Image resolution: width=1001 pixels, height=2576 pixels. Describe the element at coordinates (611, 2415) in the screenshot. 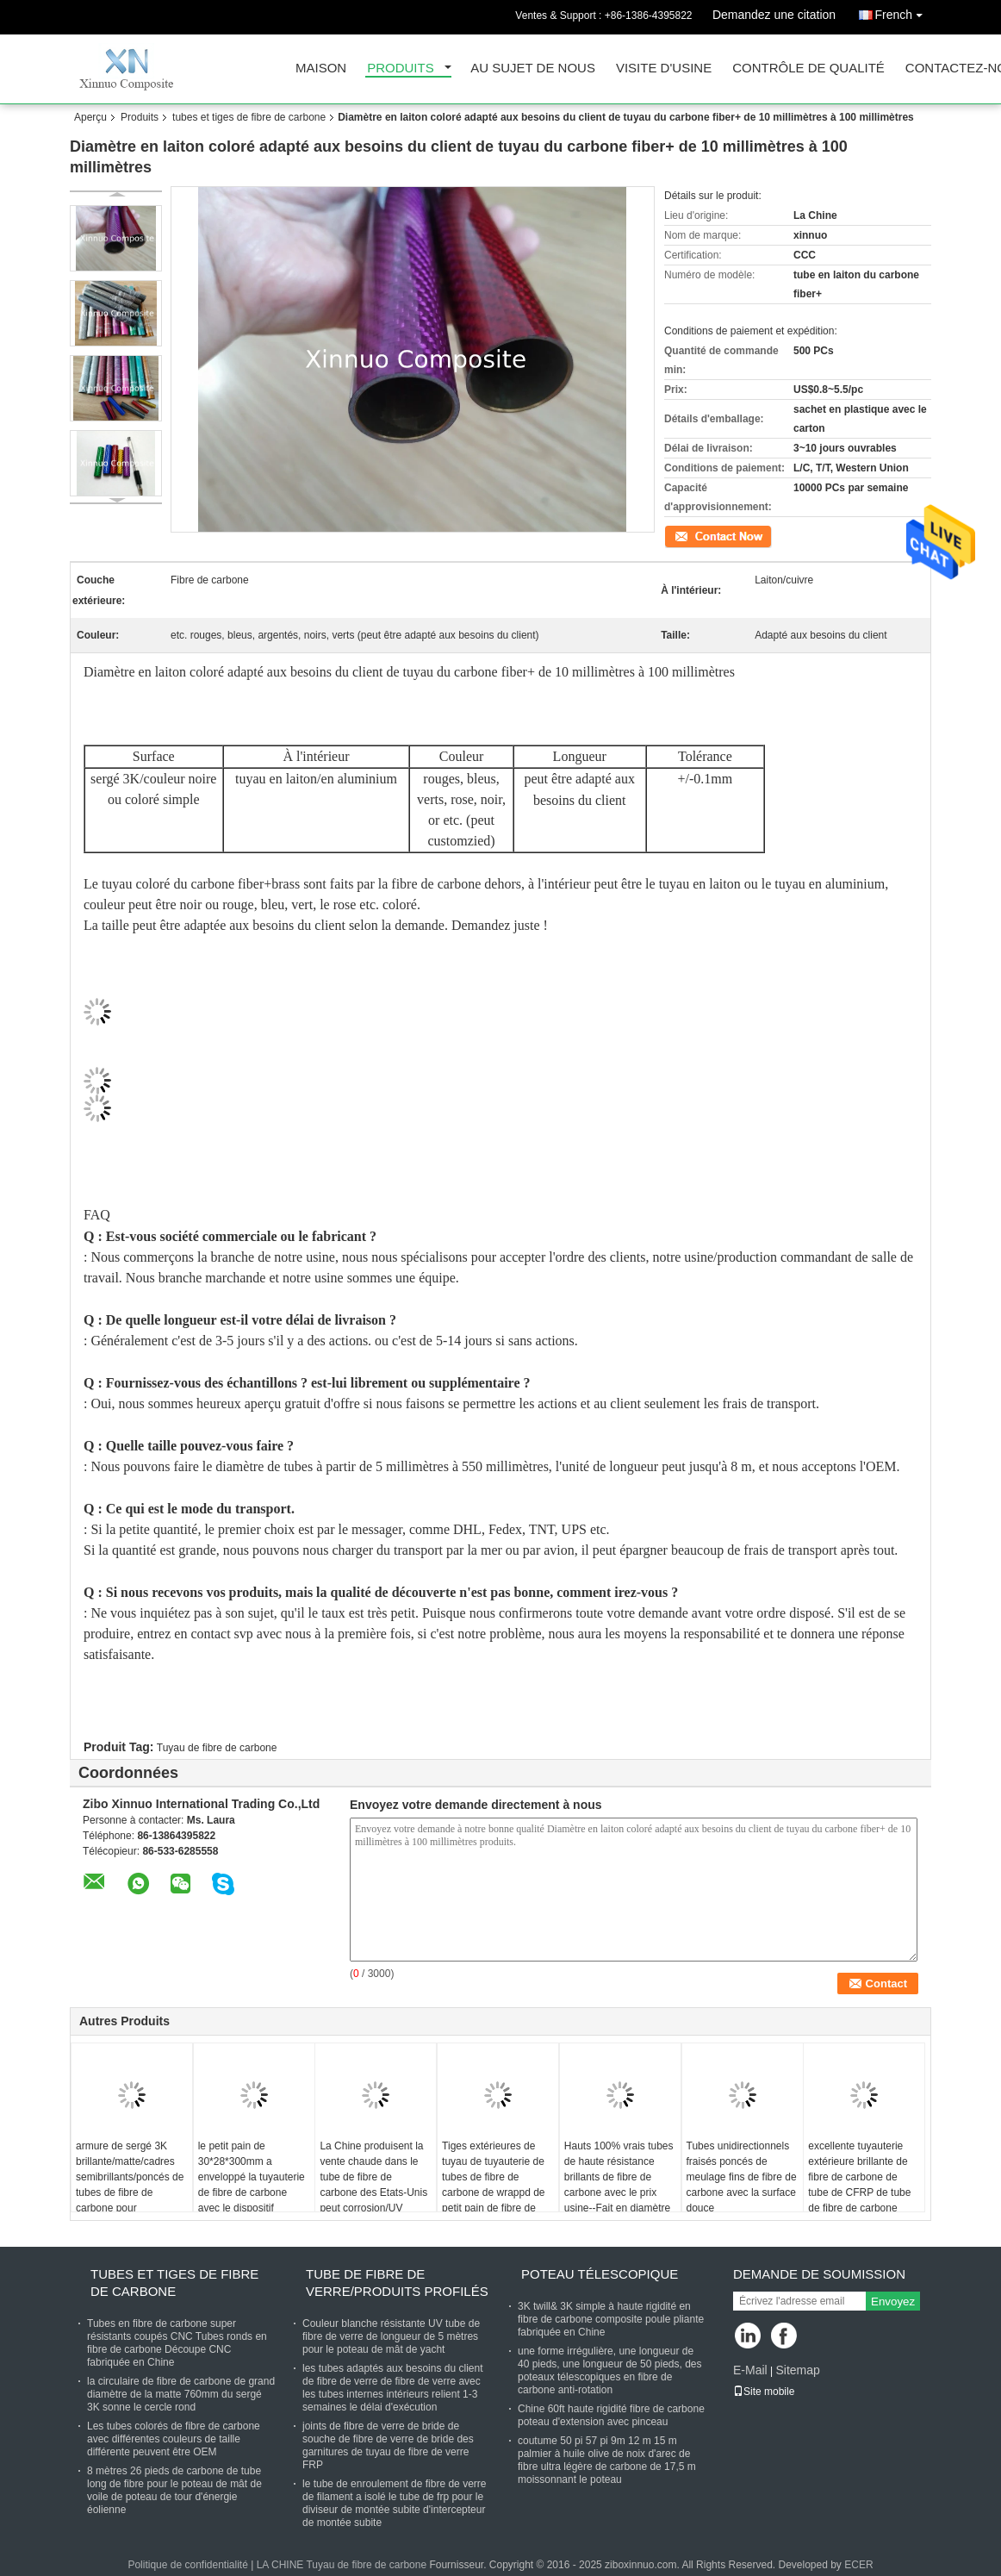

I see `Chine 60ft haute rigidité fibre de carbone poteau d'extension avec pinceau` at that location.